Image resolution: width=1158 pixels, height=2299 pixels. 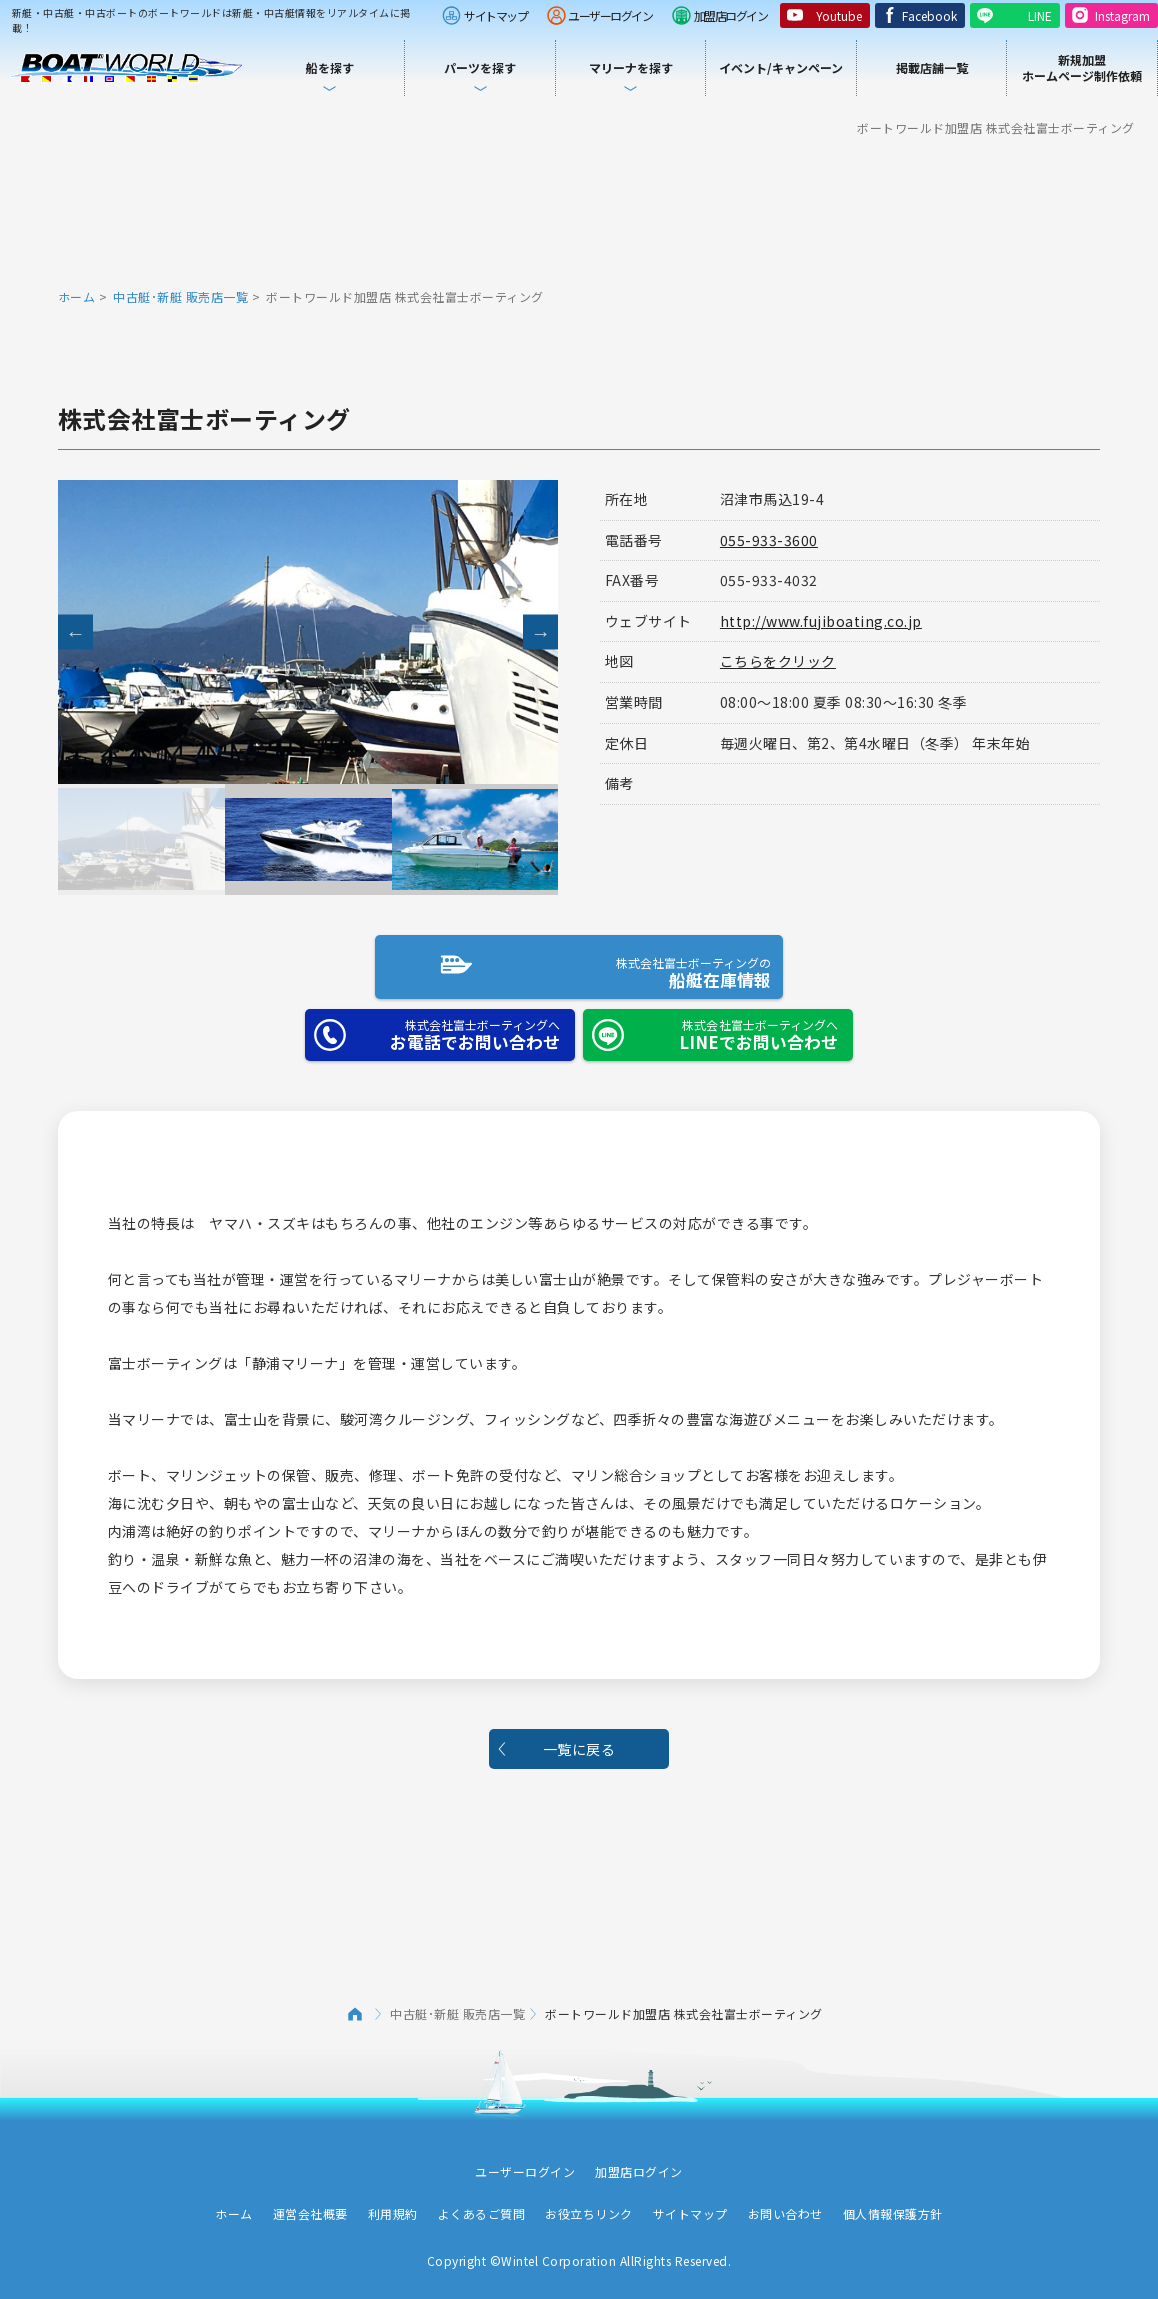 What do you see at coordinates (731, 15) in the screenshot?
I see `加盟店ログイン` at bounding box center [731, 15].